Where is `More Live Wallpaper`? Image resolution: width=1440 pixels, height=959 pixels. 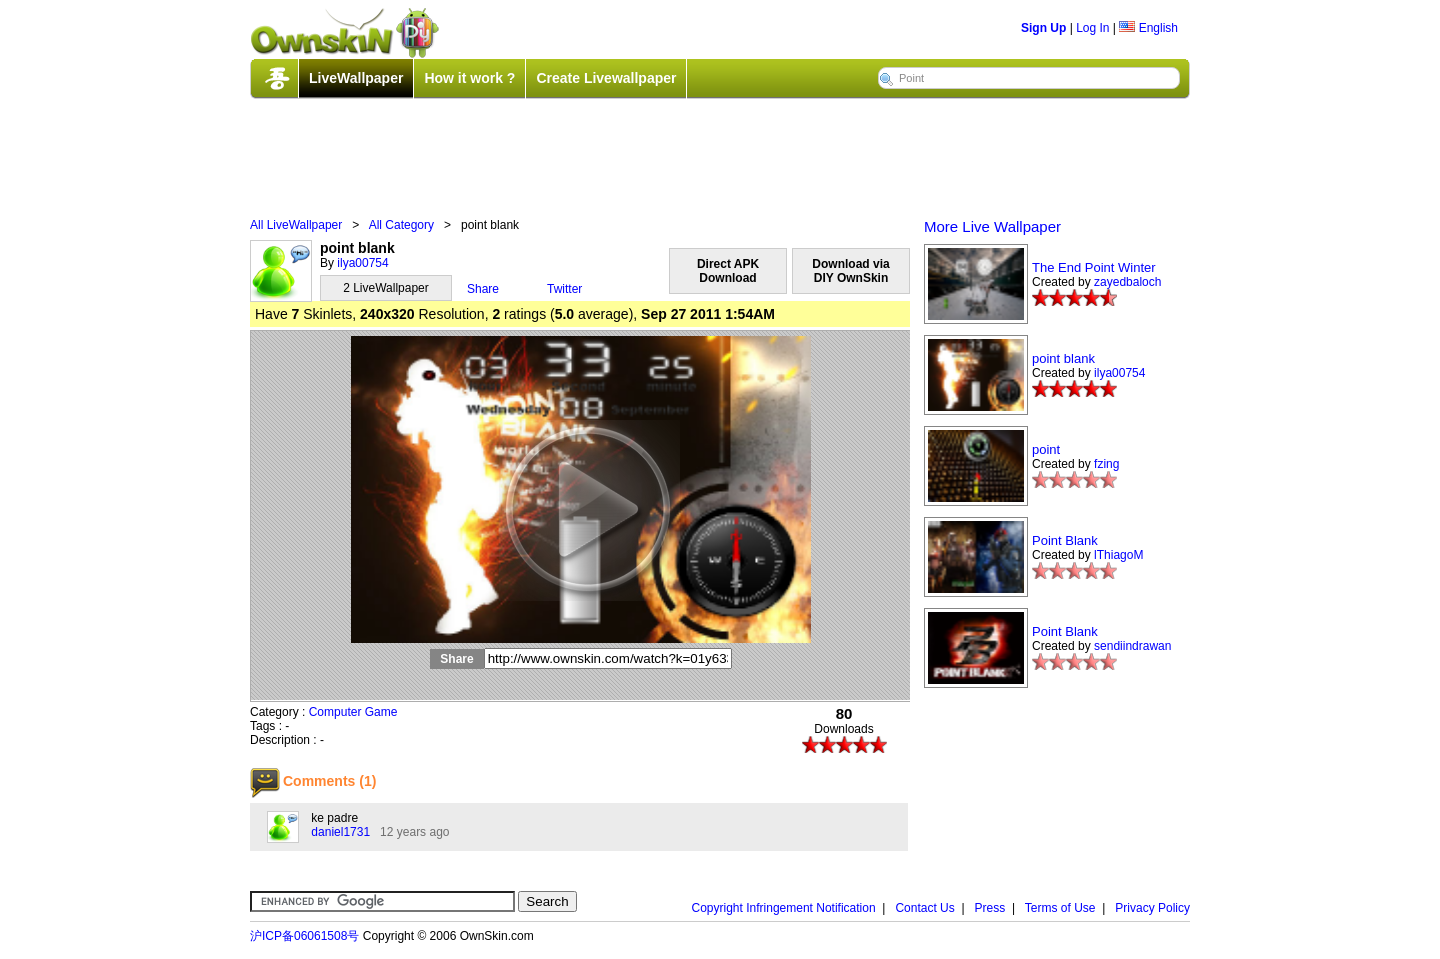
More Live Wallpaper is located at coordinates (992, 226).